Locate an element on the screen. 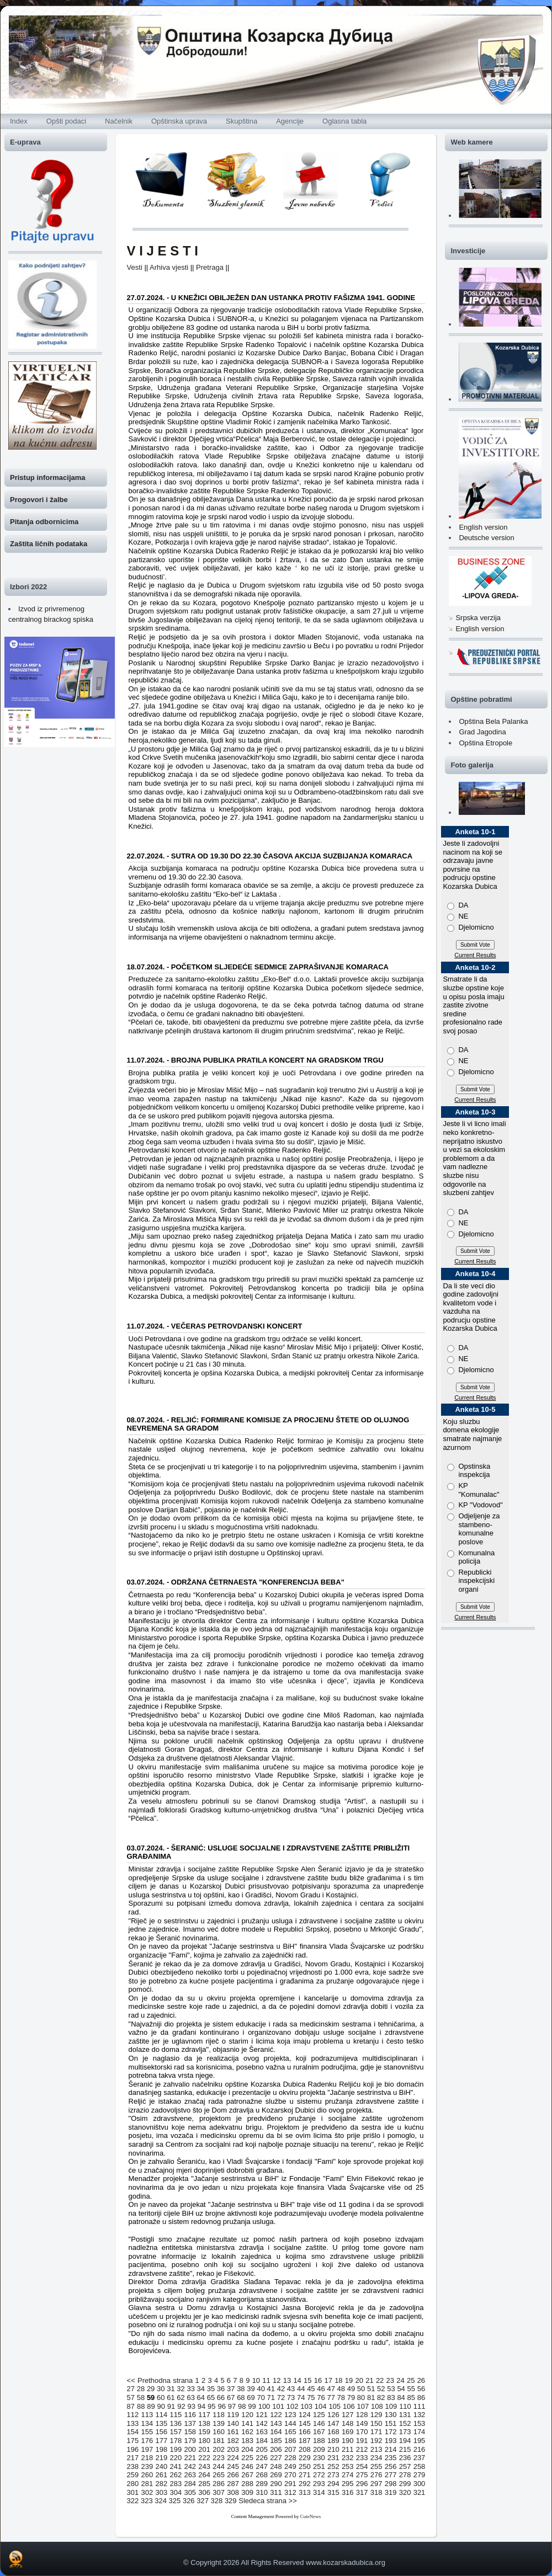 The height and width of the screenshot is (2576, 552). 247 is located at coordinates (262, 2466).